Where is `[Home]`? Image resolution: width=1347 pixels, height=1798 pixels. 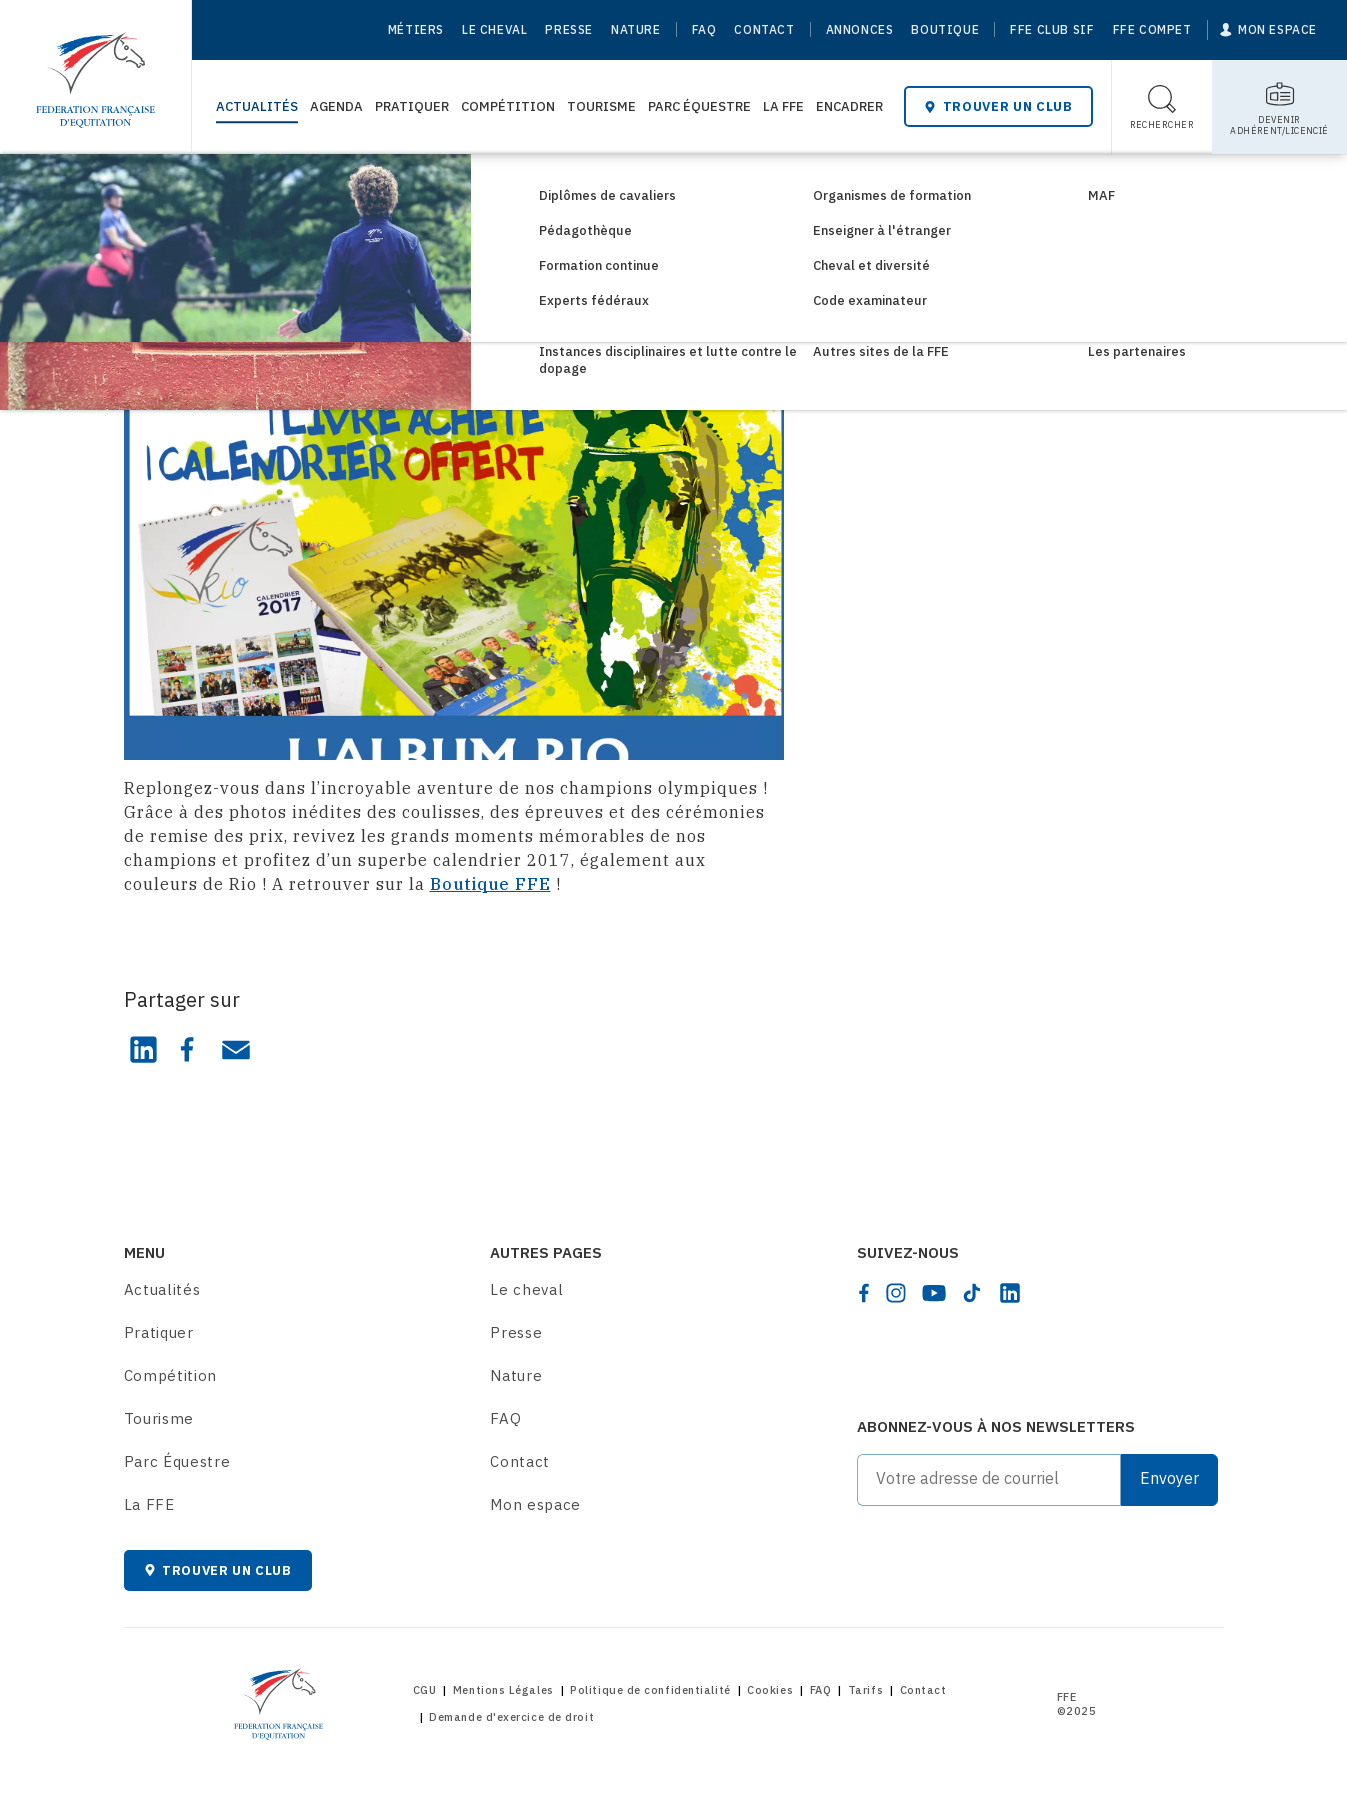 [Home] is located at coordinates (95, 70).